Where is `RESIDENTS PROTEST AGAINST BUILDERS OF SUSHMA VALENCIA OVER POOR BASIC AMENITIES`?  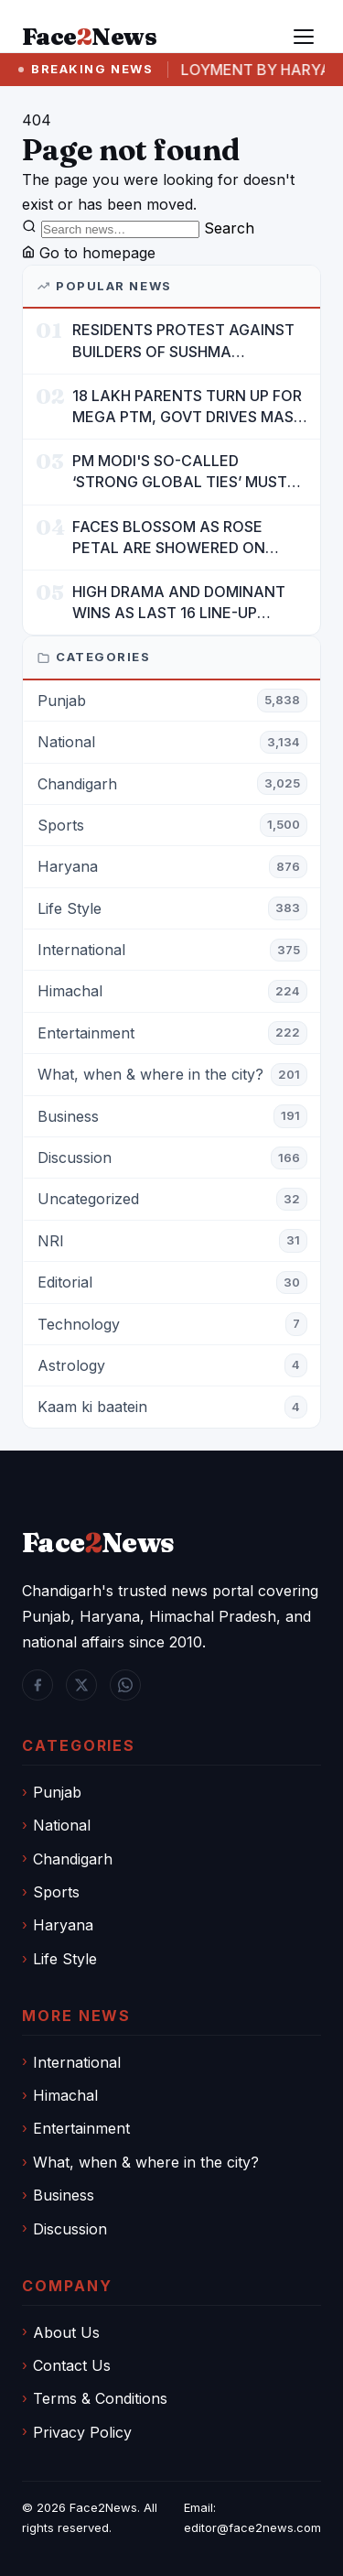
RESIDENTS PROTEST AGAINST BUILDERS OF SUSHMA VALENCIA OVER POOR BASIC AMENITIES is located at coordinates (183, 341).